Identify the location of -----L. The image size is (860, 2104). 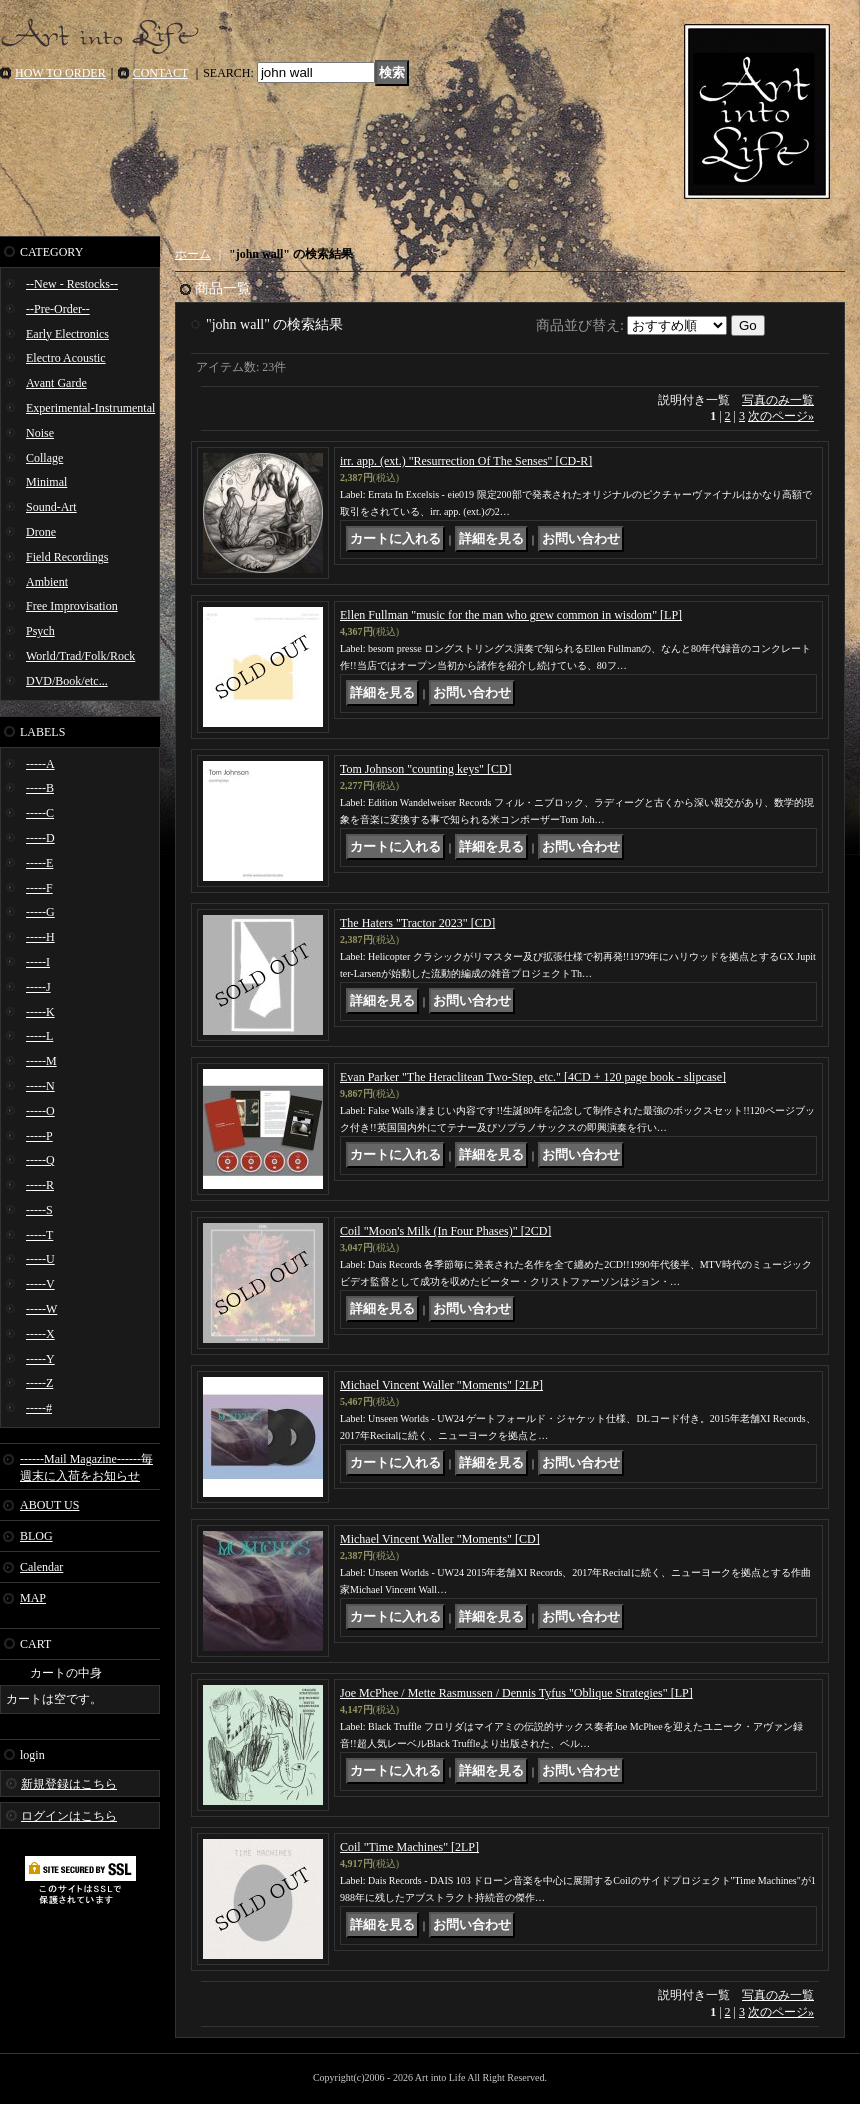
(39, 1036).